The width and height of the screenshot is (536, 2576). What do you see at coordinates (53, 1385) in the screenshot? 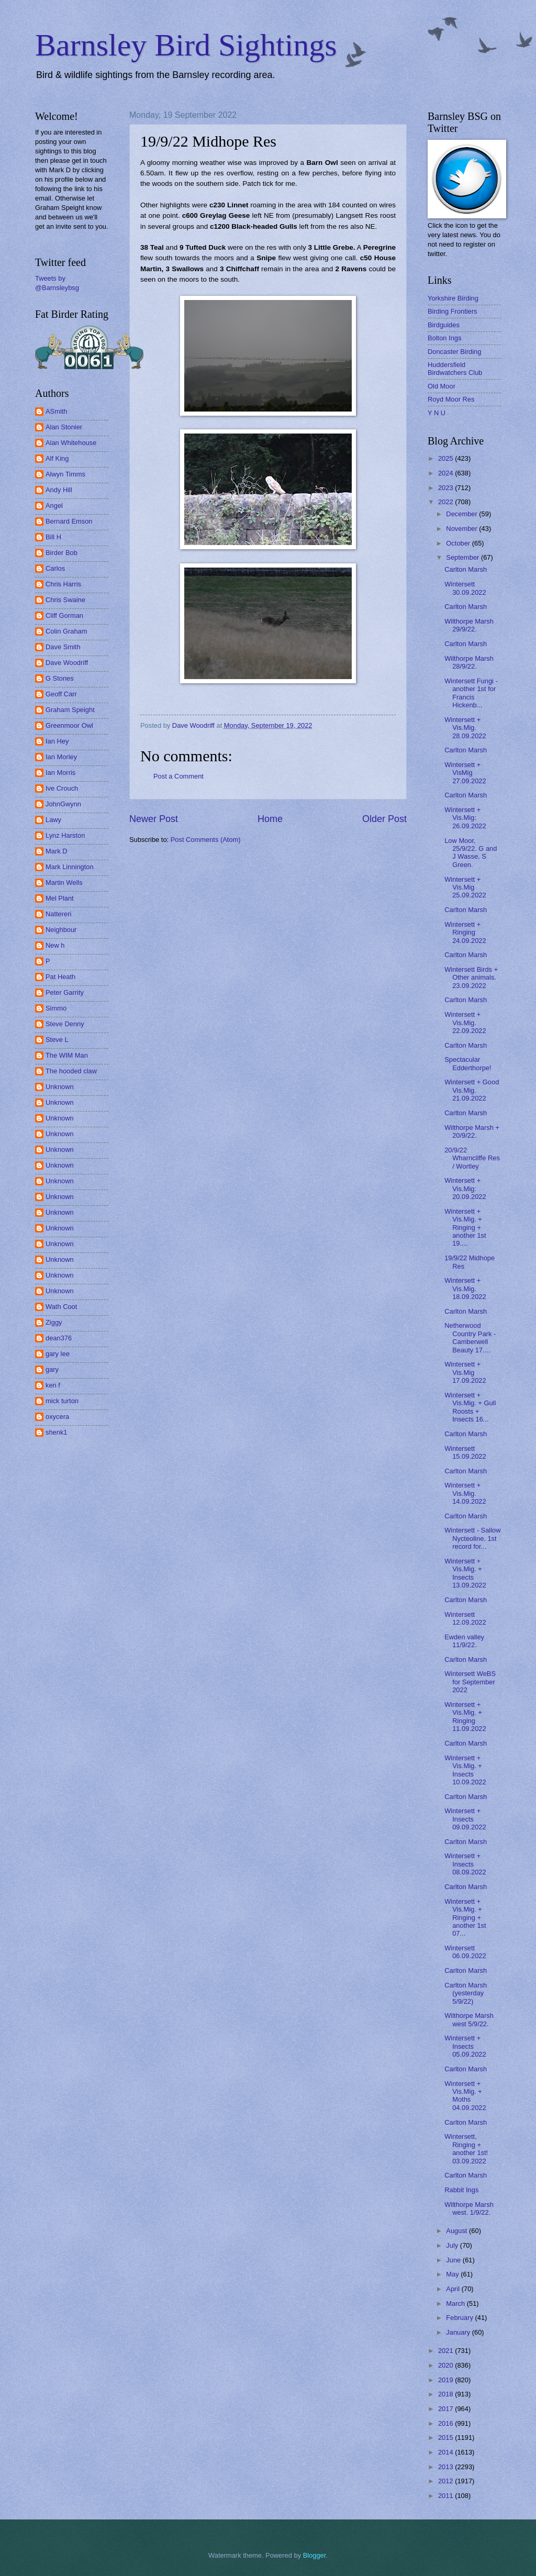
I see `ken f` at bounding box center [53, 1385].